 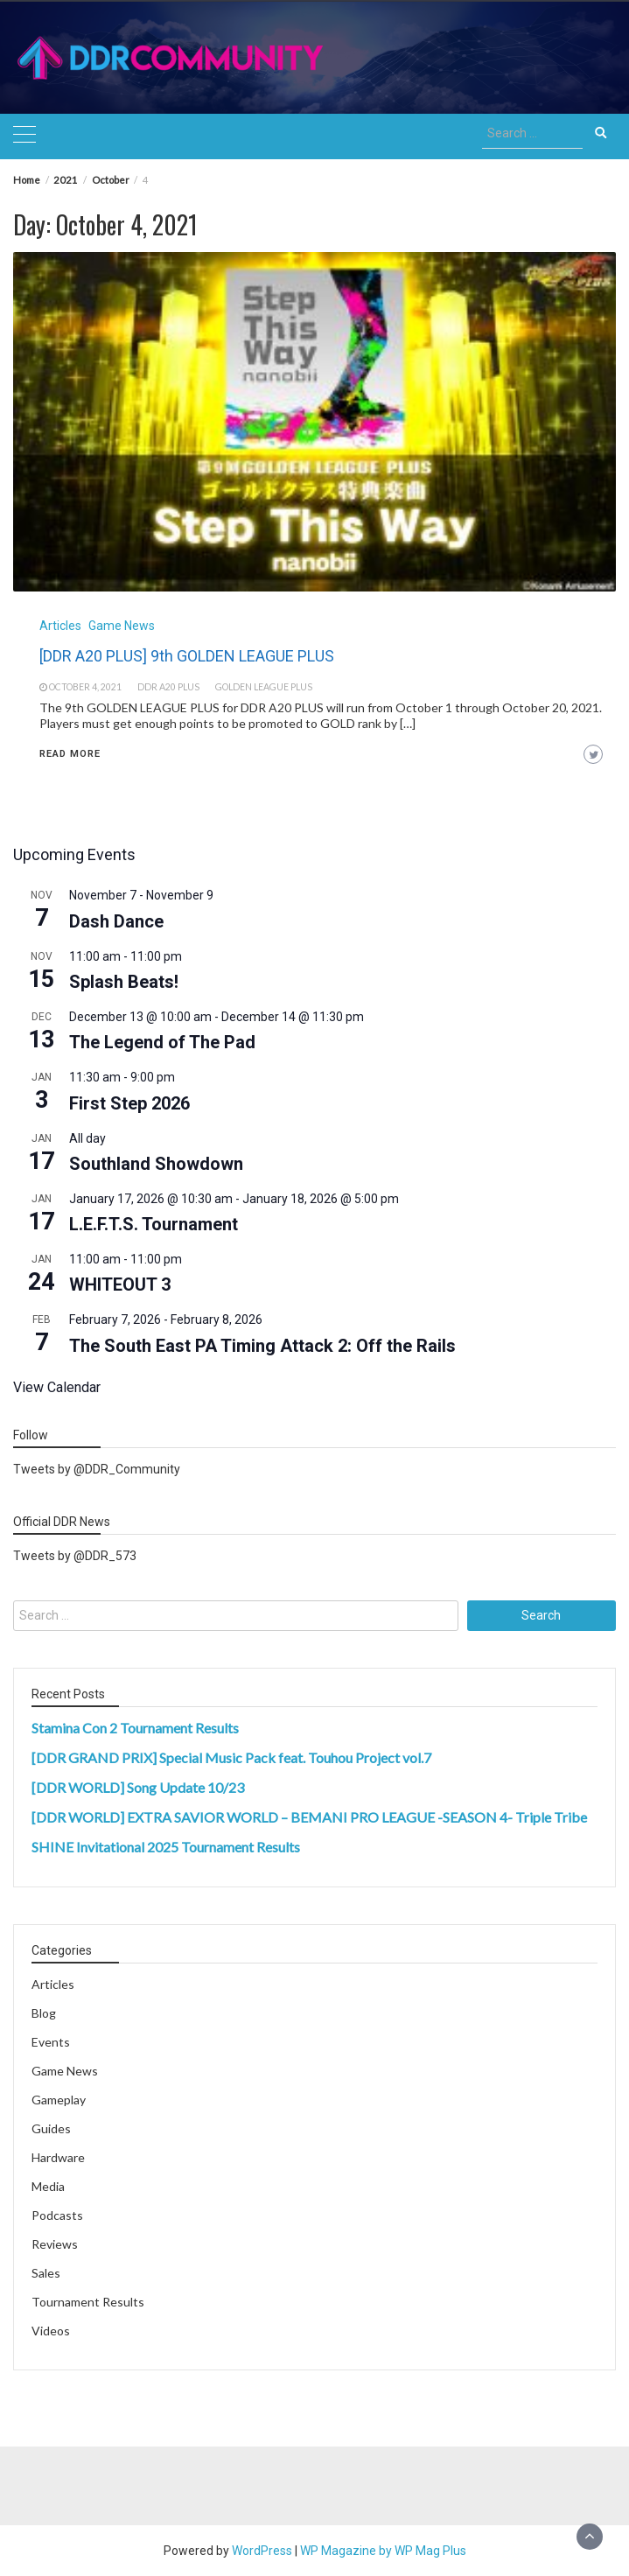 What do you see at coordinates (74, 1556) in the screenshot?
I see `Tweets by @DDR_573` at bounding box center [74, 1556].